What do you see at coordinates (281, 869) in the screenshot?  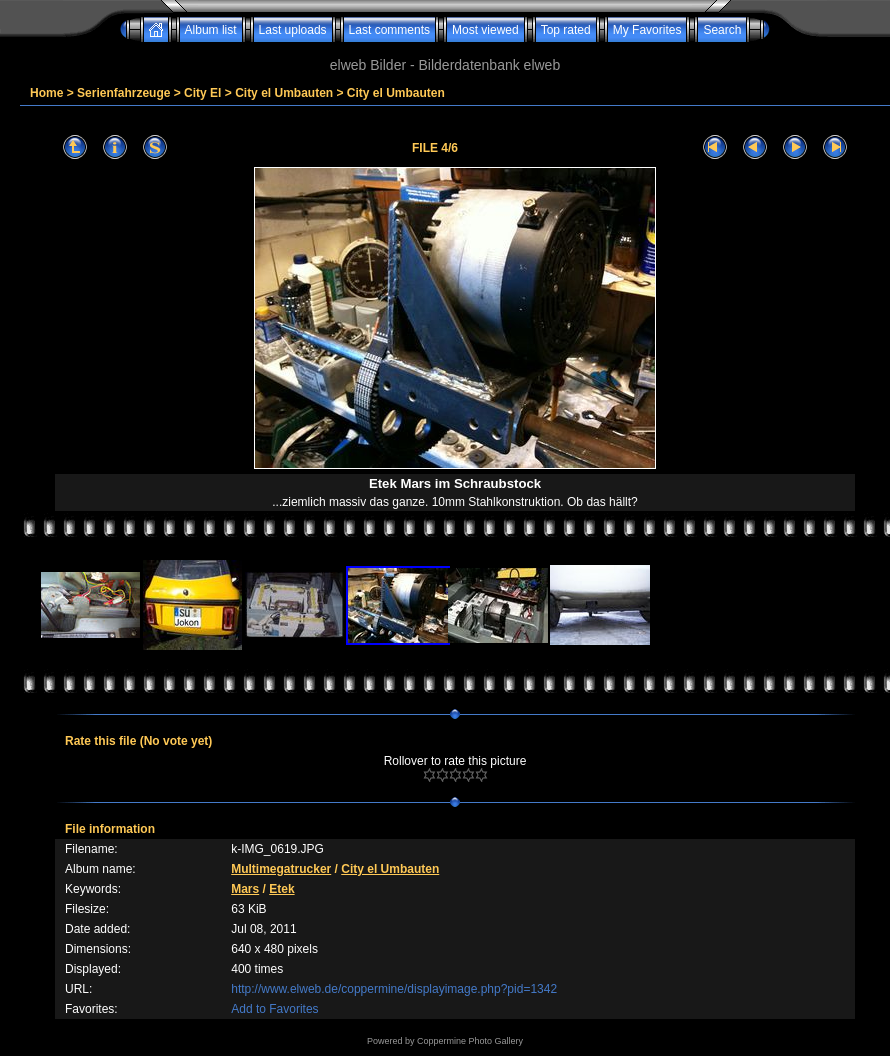 I see `Multimegatrucker` at bounding box center [281, 869].